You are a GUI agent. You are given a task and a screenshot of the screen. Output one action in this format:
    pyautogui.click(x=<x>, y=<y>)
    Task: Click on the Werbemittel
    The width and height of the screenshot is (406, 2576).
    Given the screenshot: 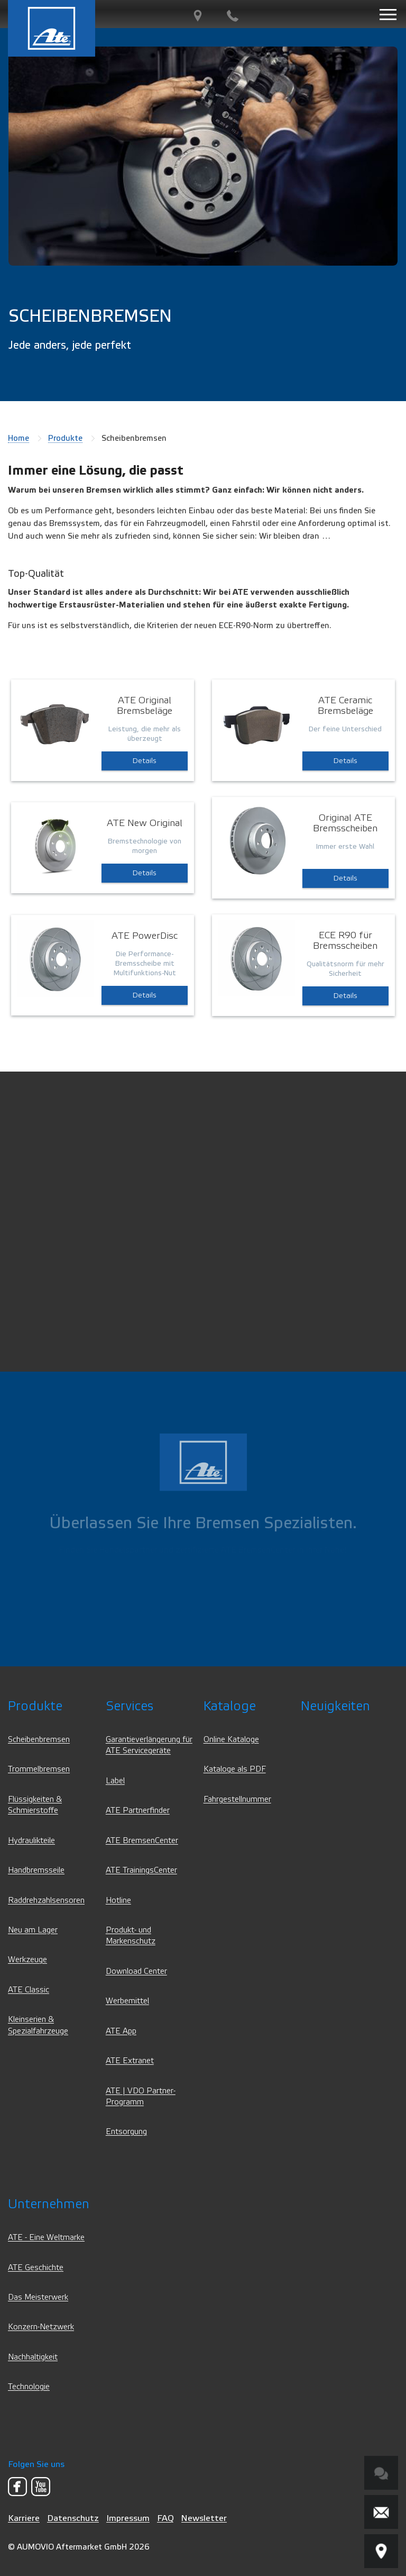 What is the action you would take?
    pyautogui.click(x=127, y=2001)
    